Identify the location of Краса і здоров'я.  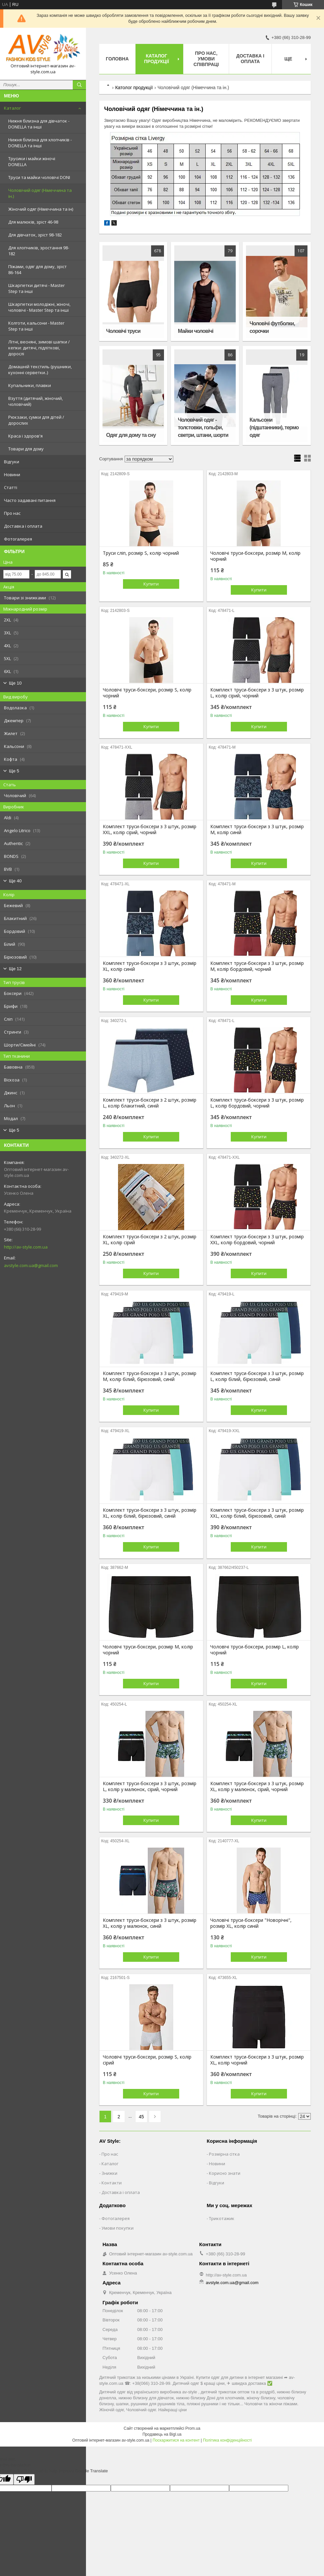
(25, 436).